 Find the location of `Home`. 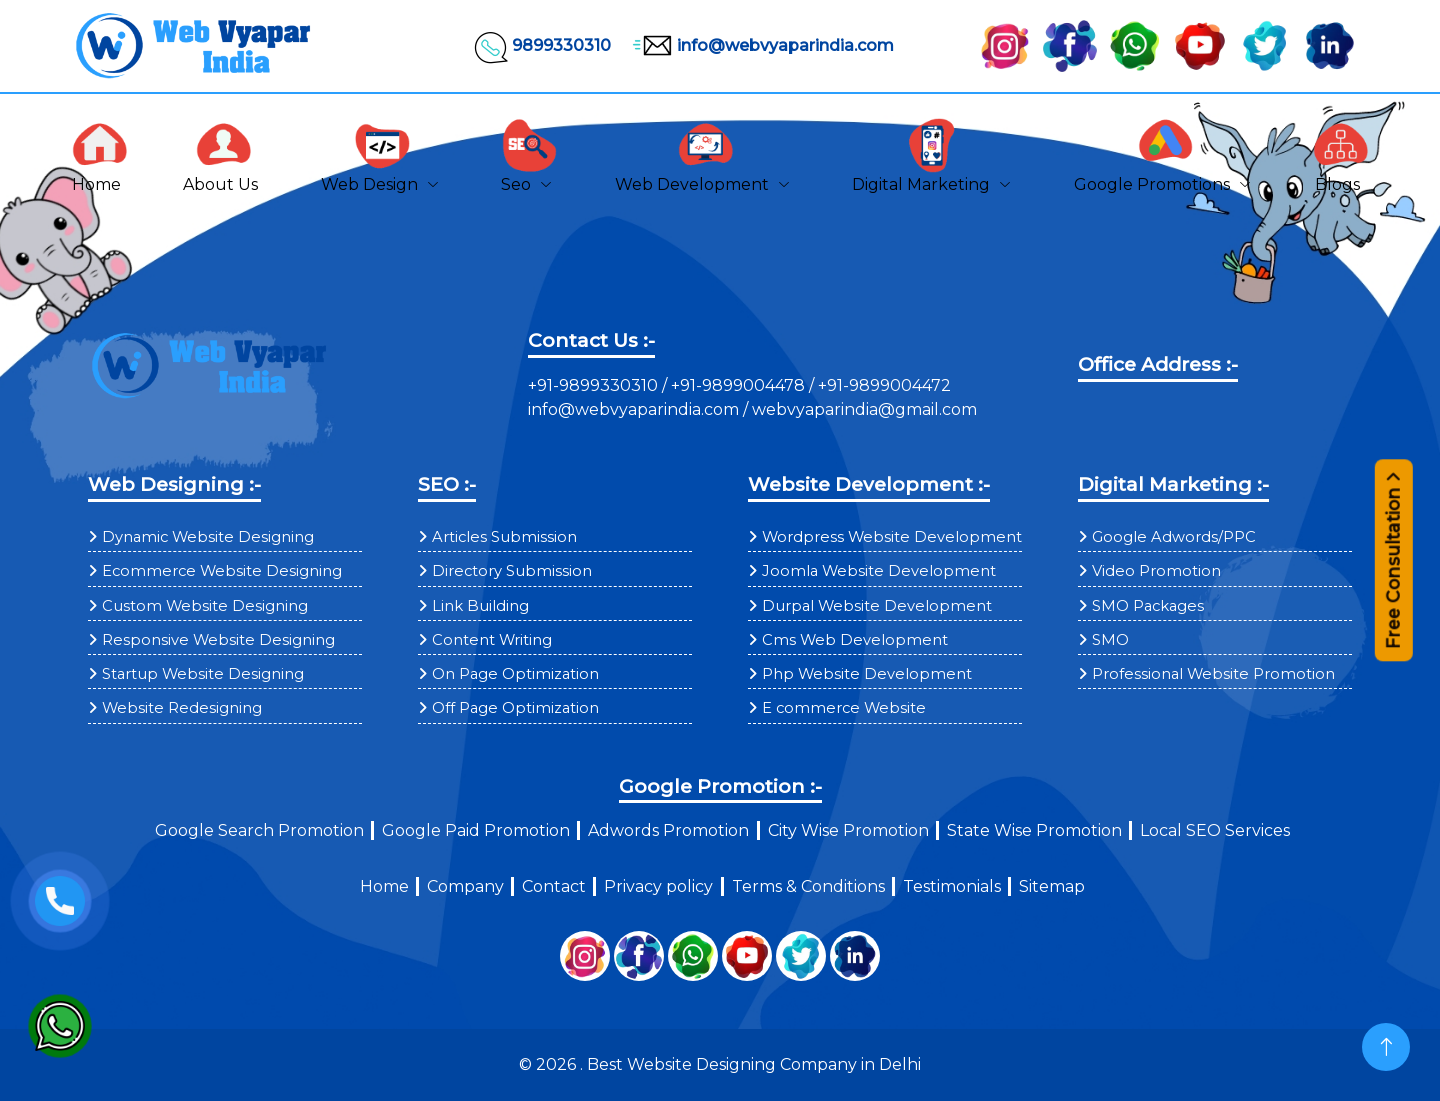

Home is located at coordinates (384, 886).